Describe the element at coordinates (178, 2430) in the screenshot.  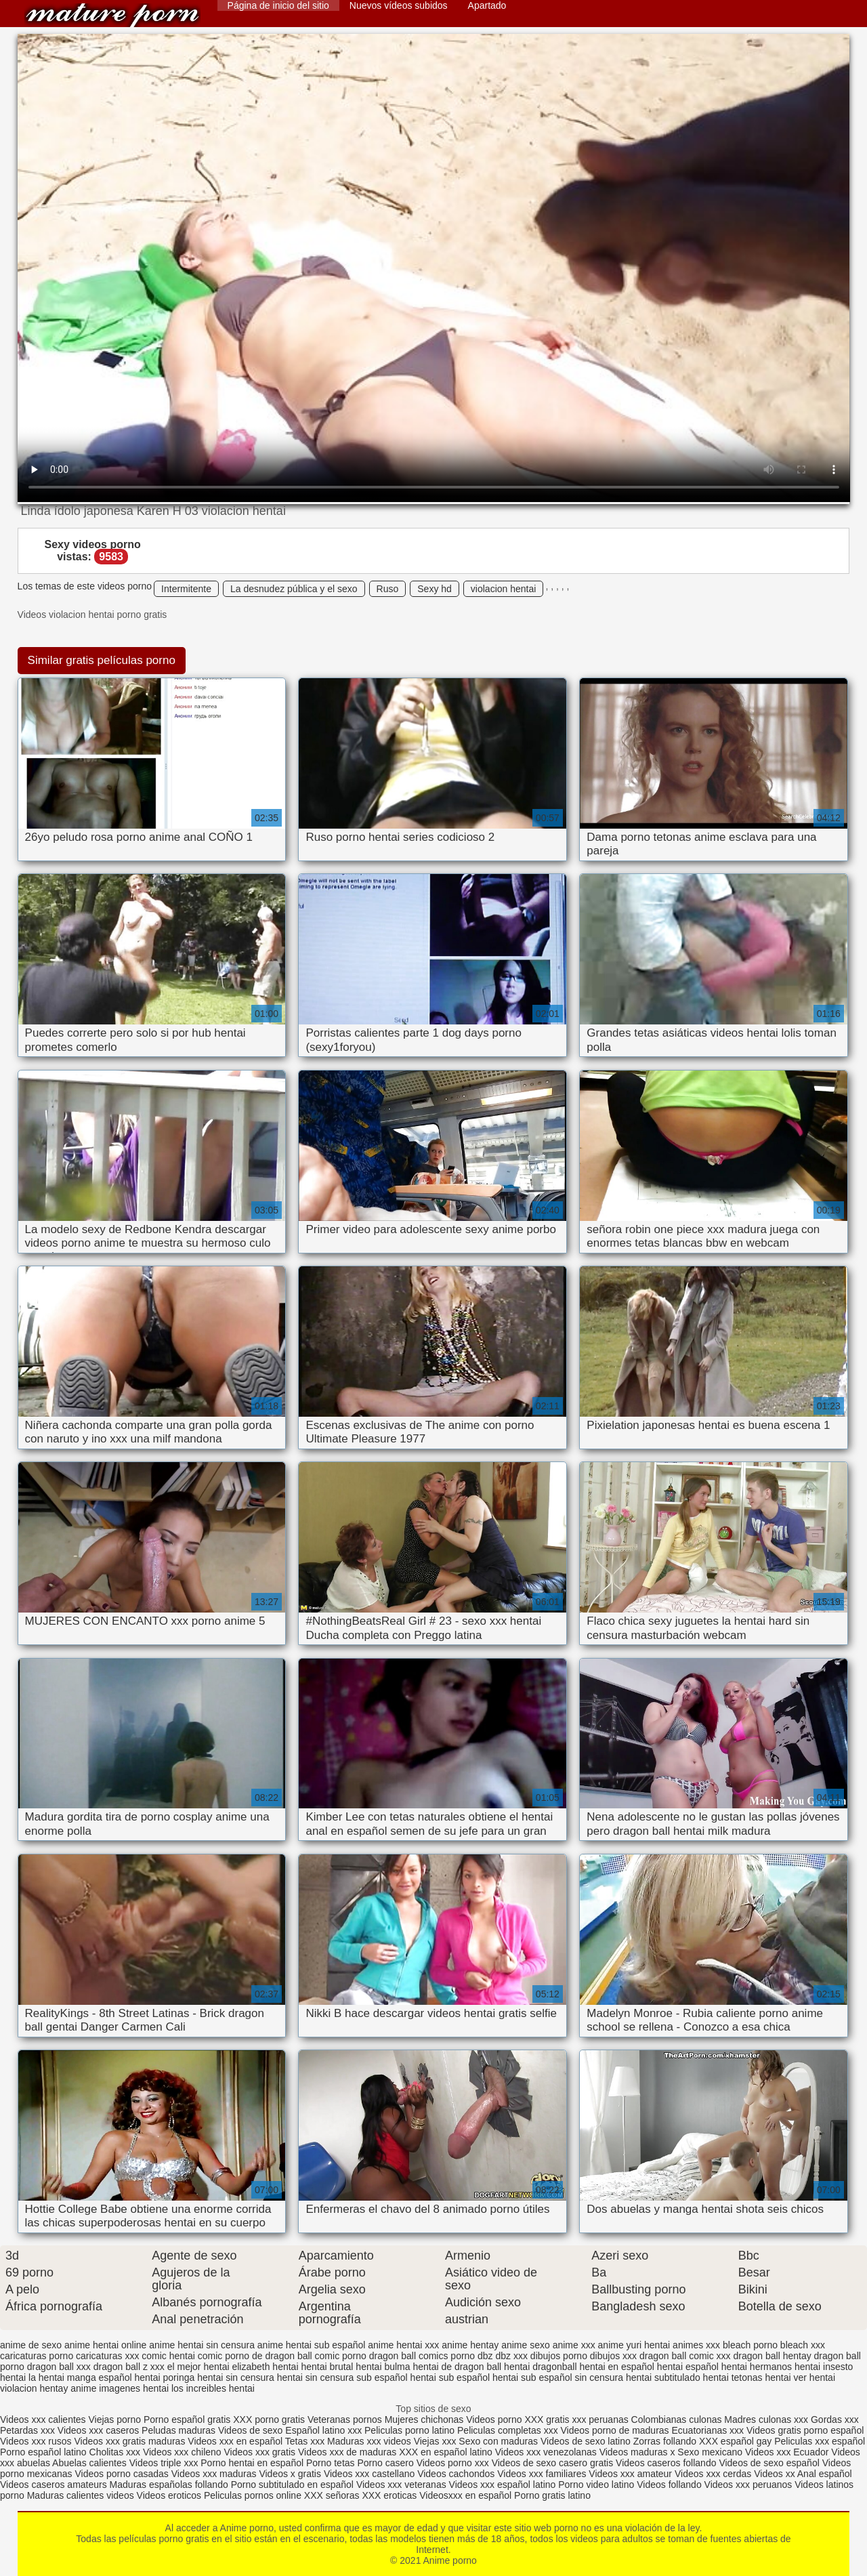
I see `Peludas maduras` at that location.